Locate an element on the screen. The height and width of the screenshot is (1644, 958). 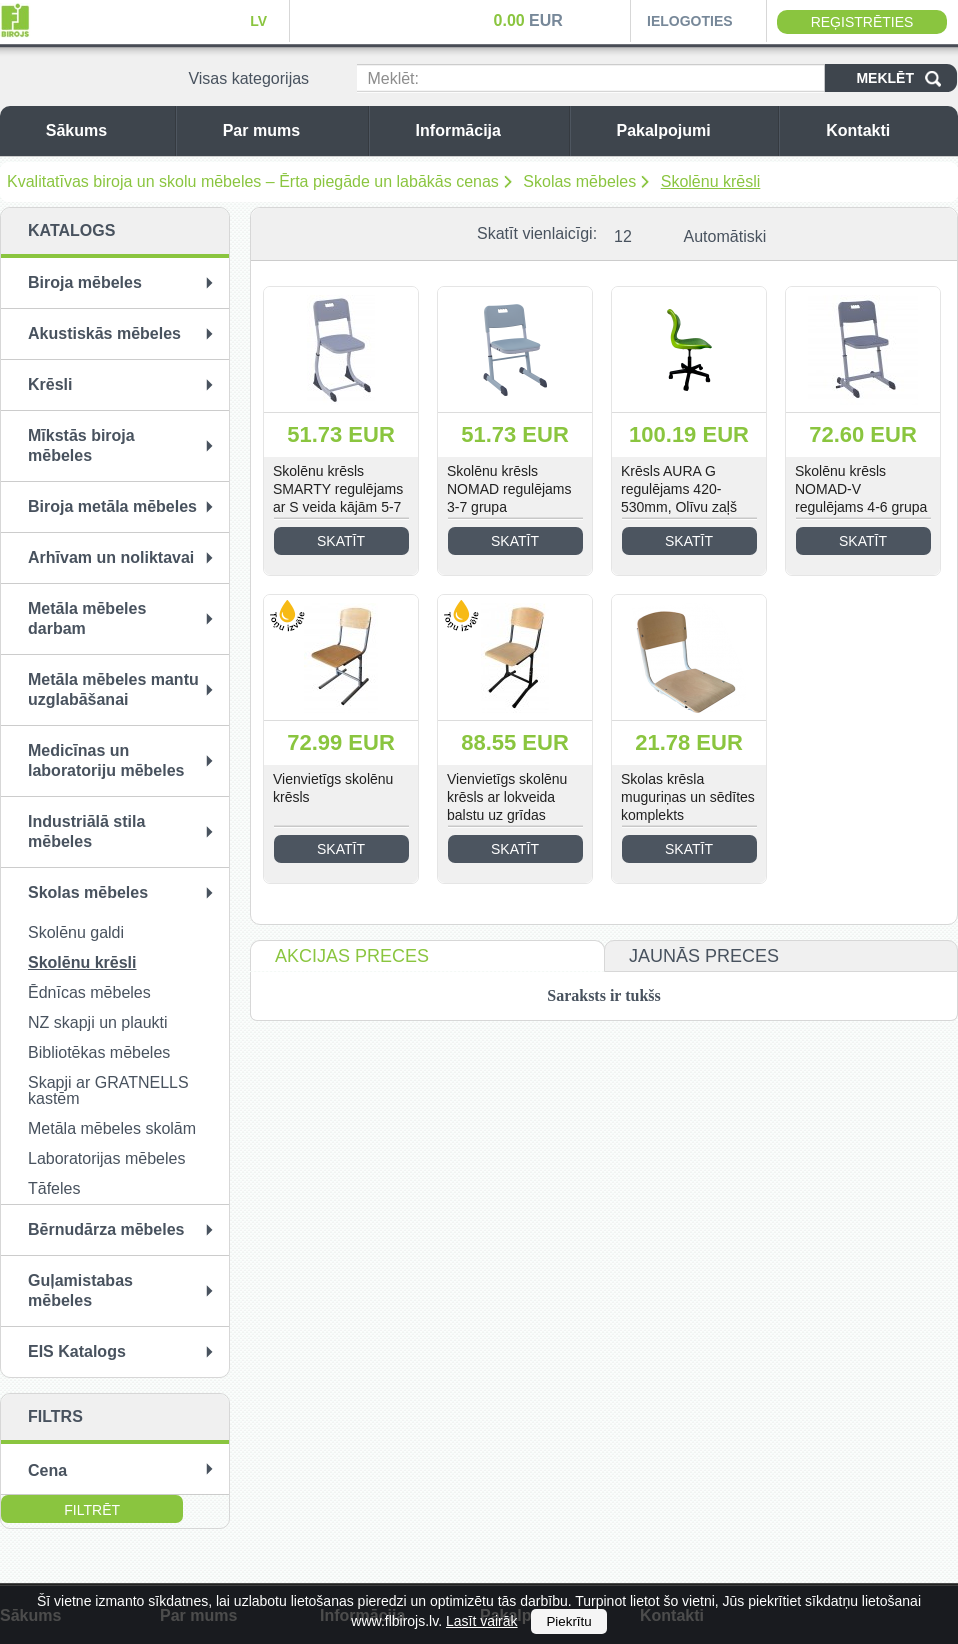
EIS Katalogs is located at coordinates (77, 1351).